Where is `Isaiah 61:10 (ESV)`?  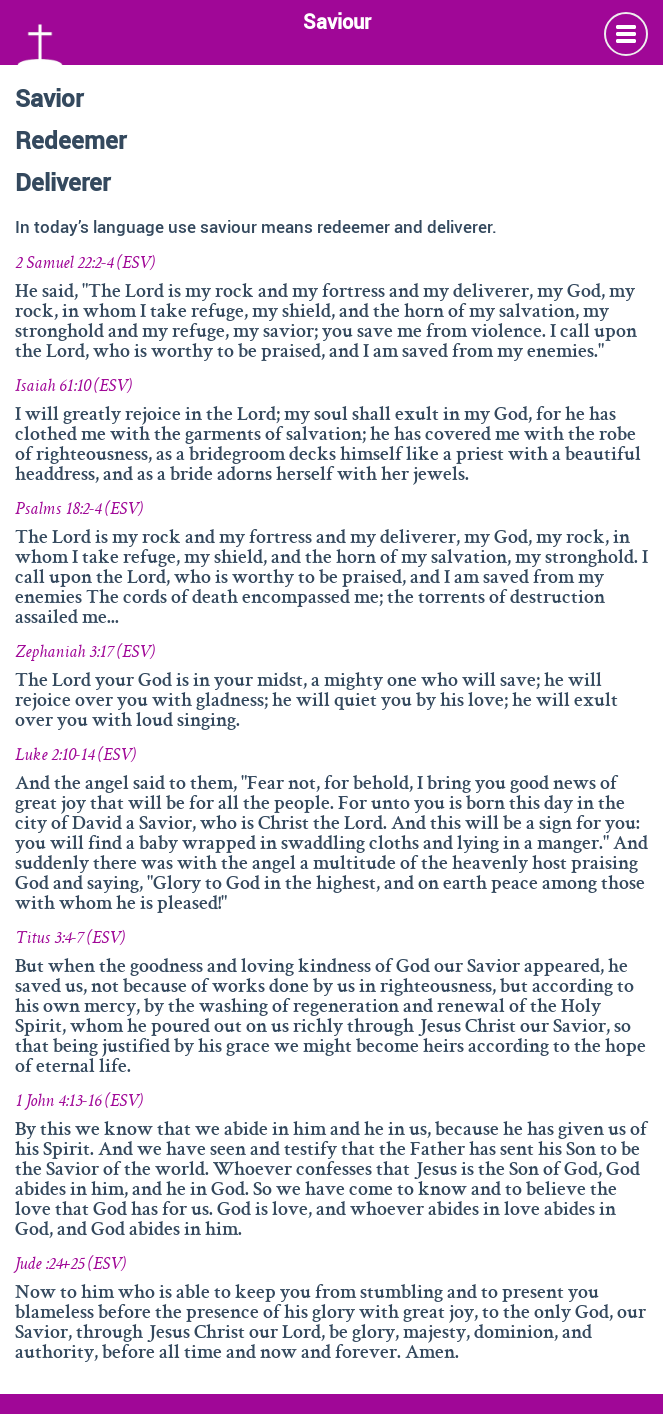
Isaiah 61:10 (ESV) is located at coordinates (73, 387).